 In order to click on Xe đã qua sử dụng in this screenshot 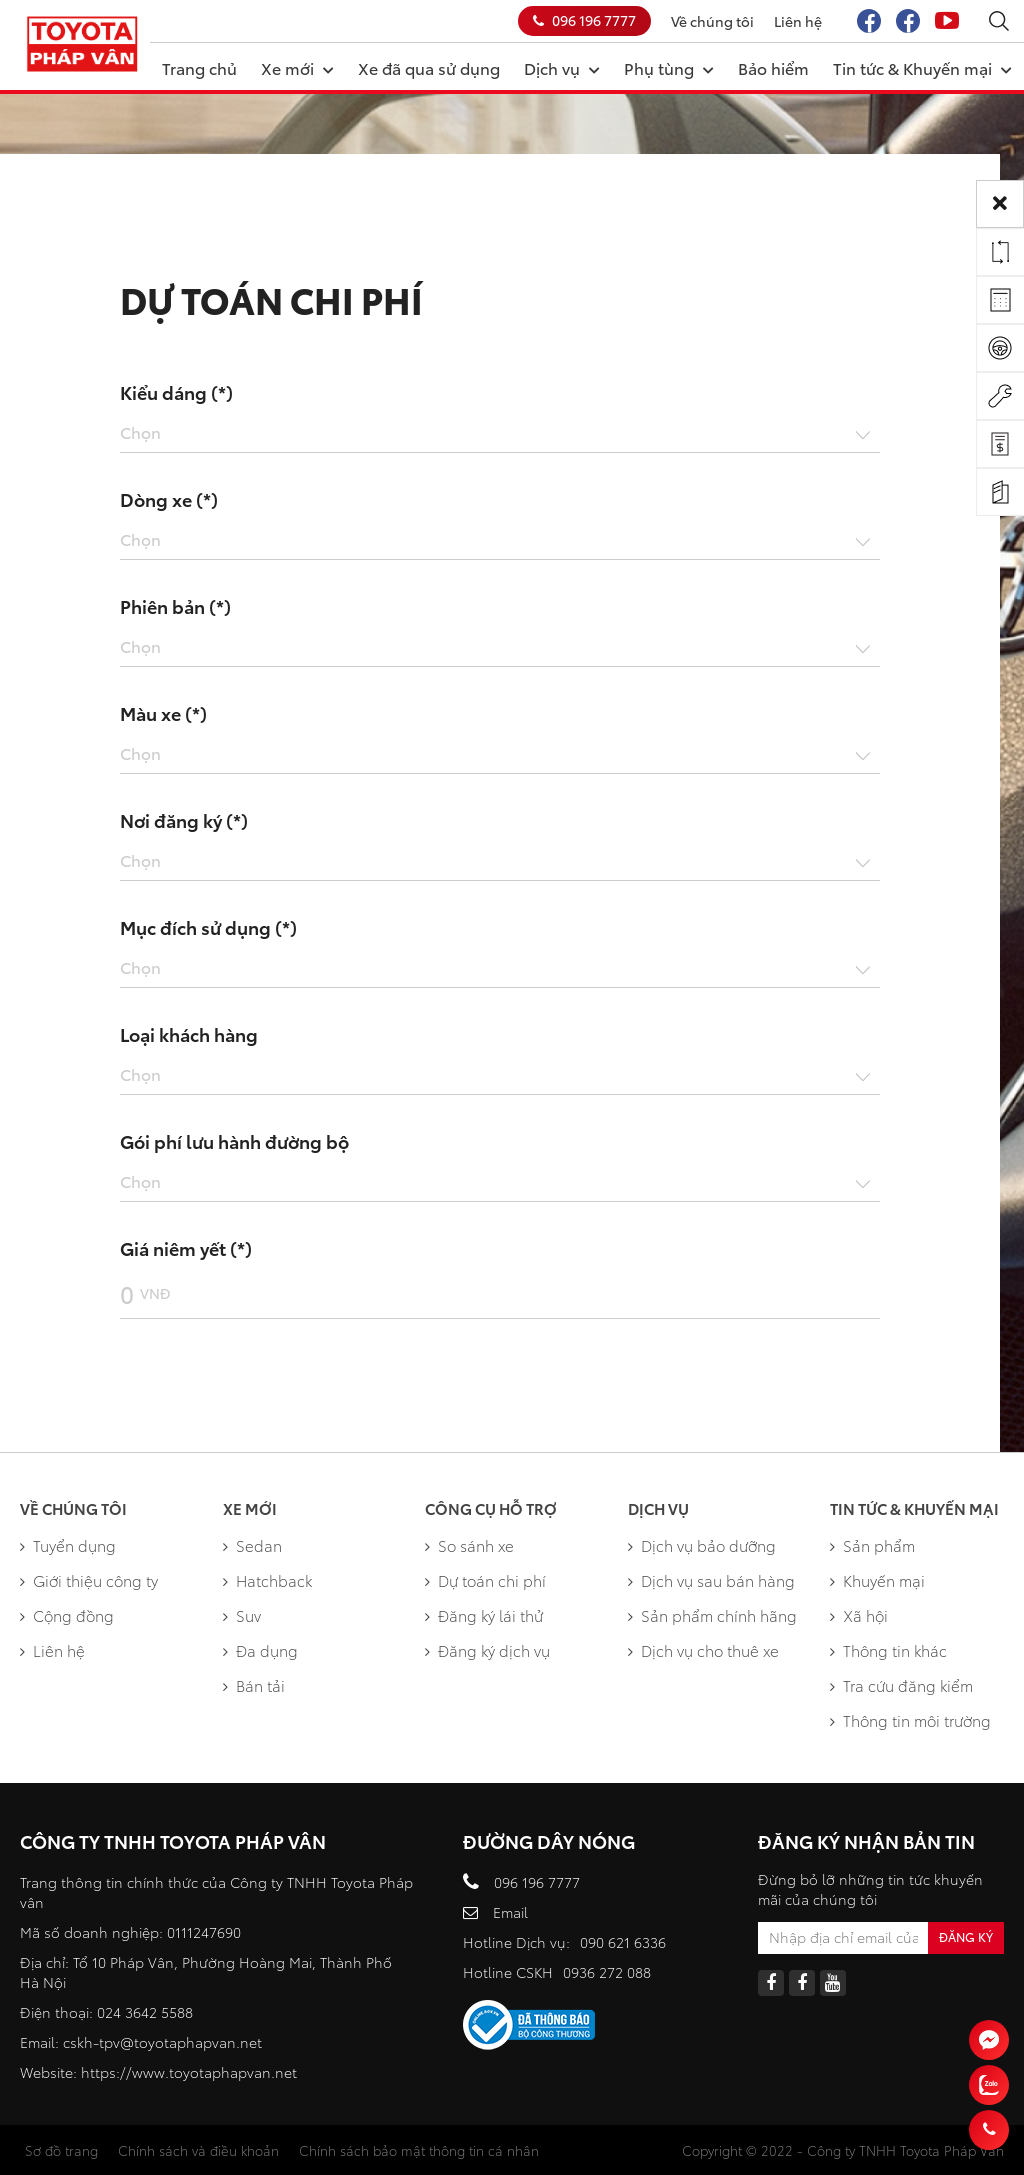, I will do `click(429, 67)`.